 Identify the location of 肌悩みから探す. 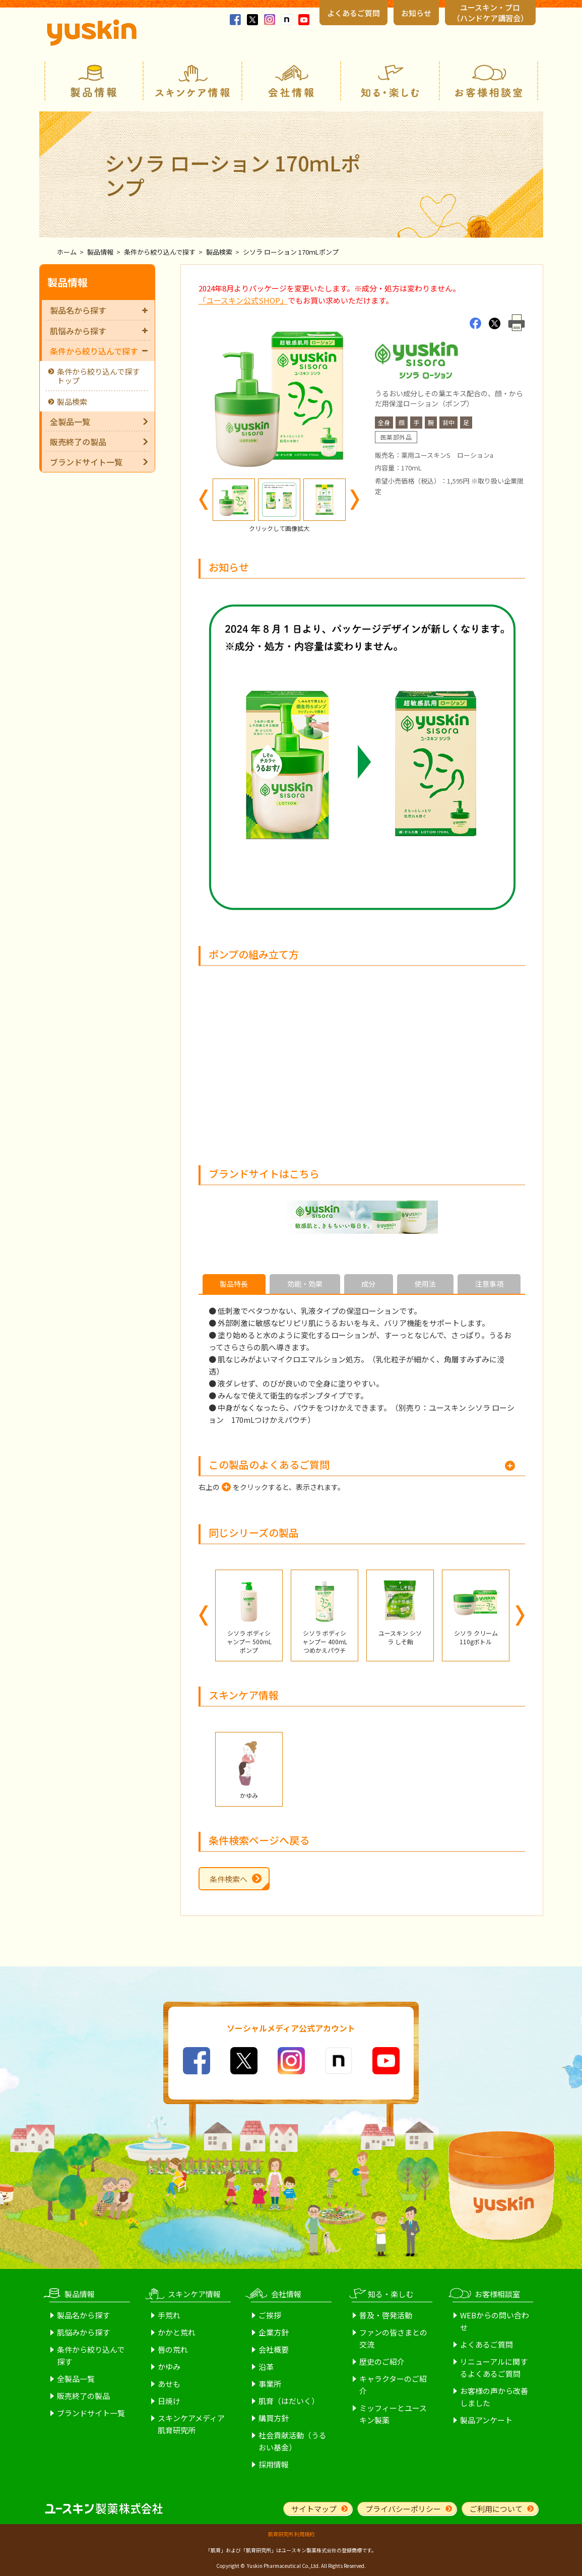
(99, 331).